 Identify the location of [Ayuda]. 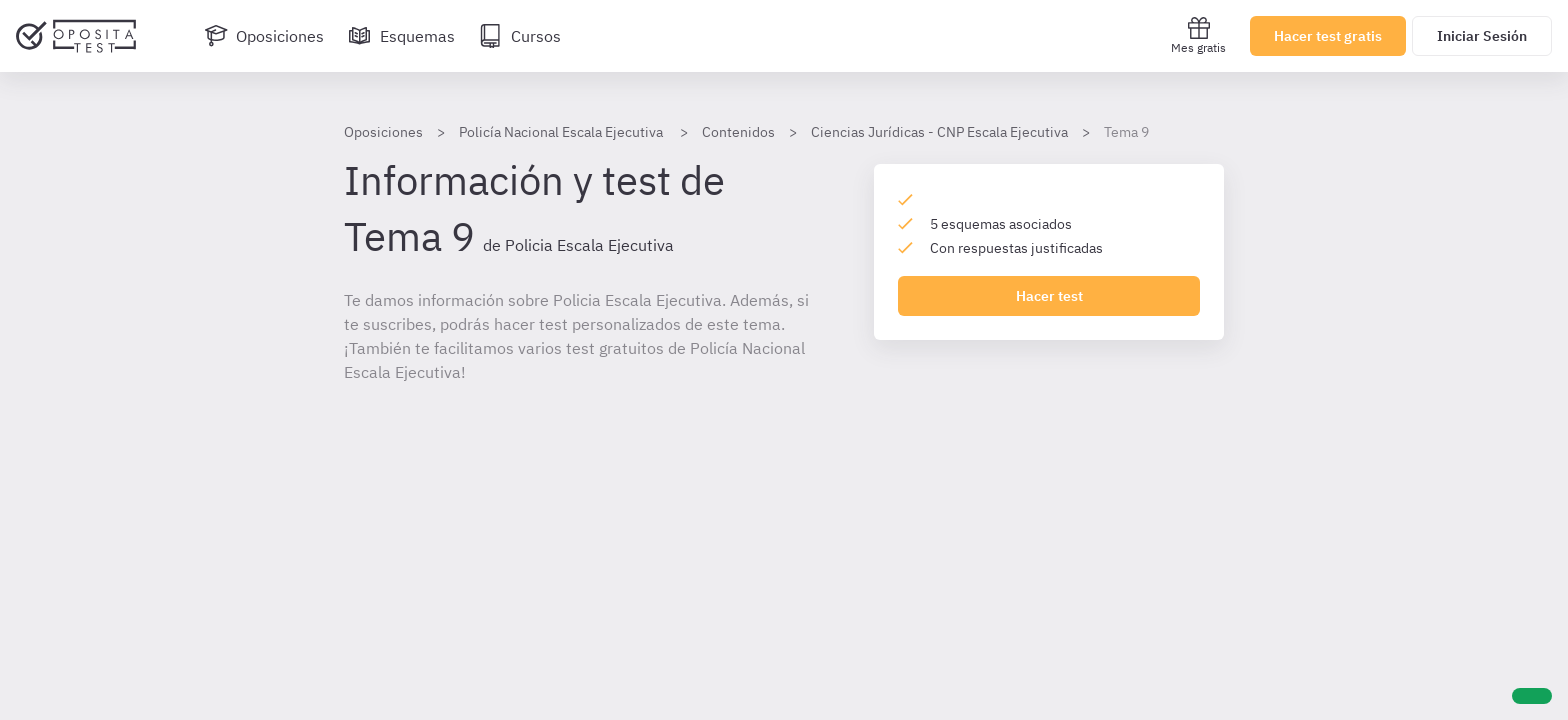
(1532, 696).